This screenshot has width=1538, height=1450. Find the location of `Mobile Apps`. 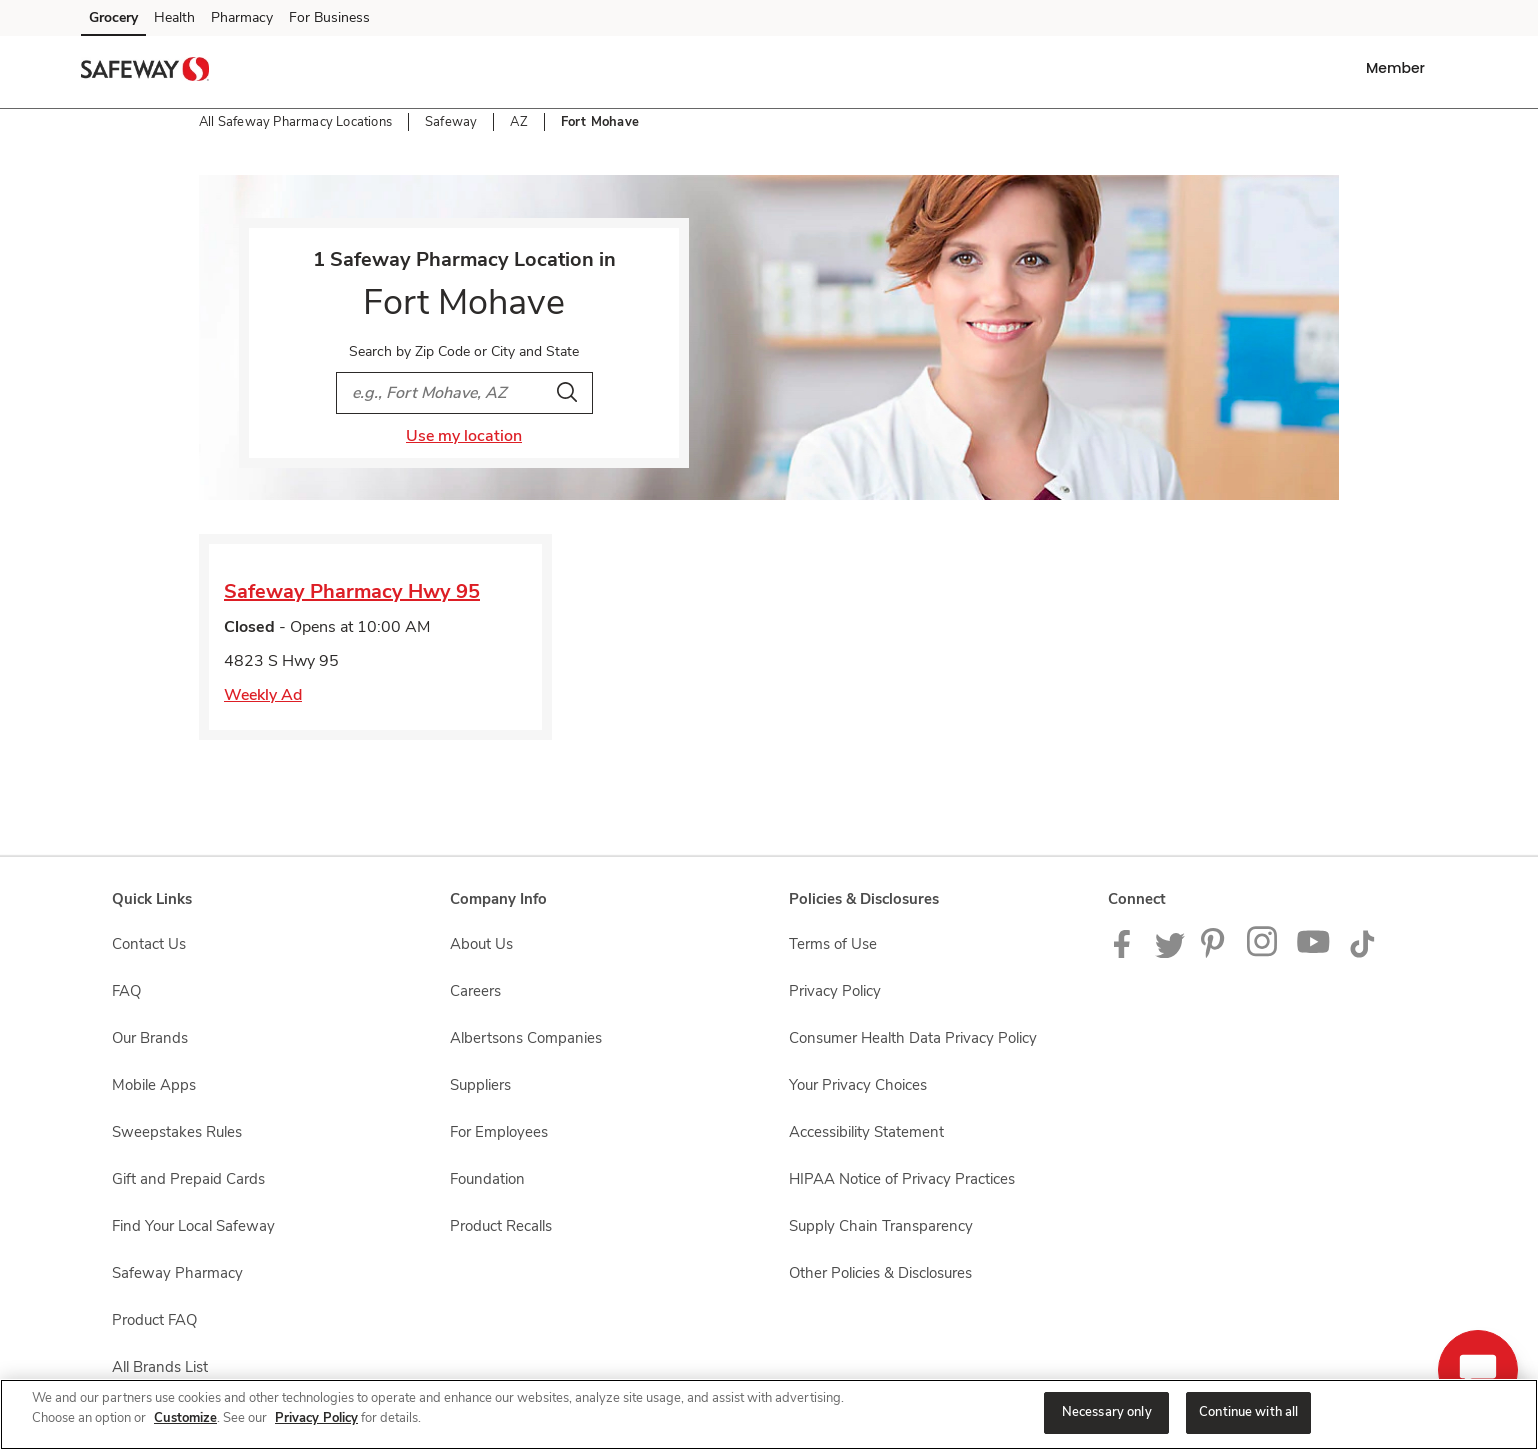

Mobile Apps is located at coordinates (154, 1085).